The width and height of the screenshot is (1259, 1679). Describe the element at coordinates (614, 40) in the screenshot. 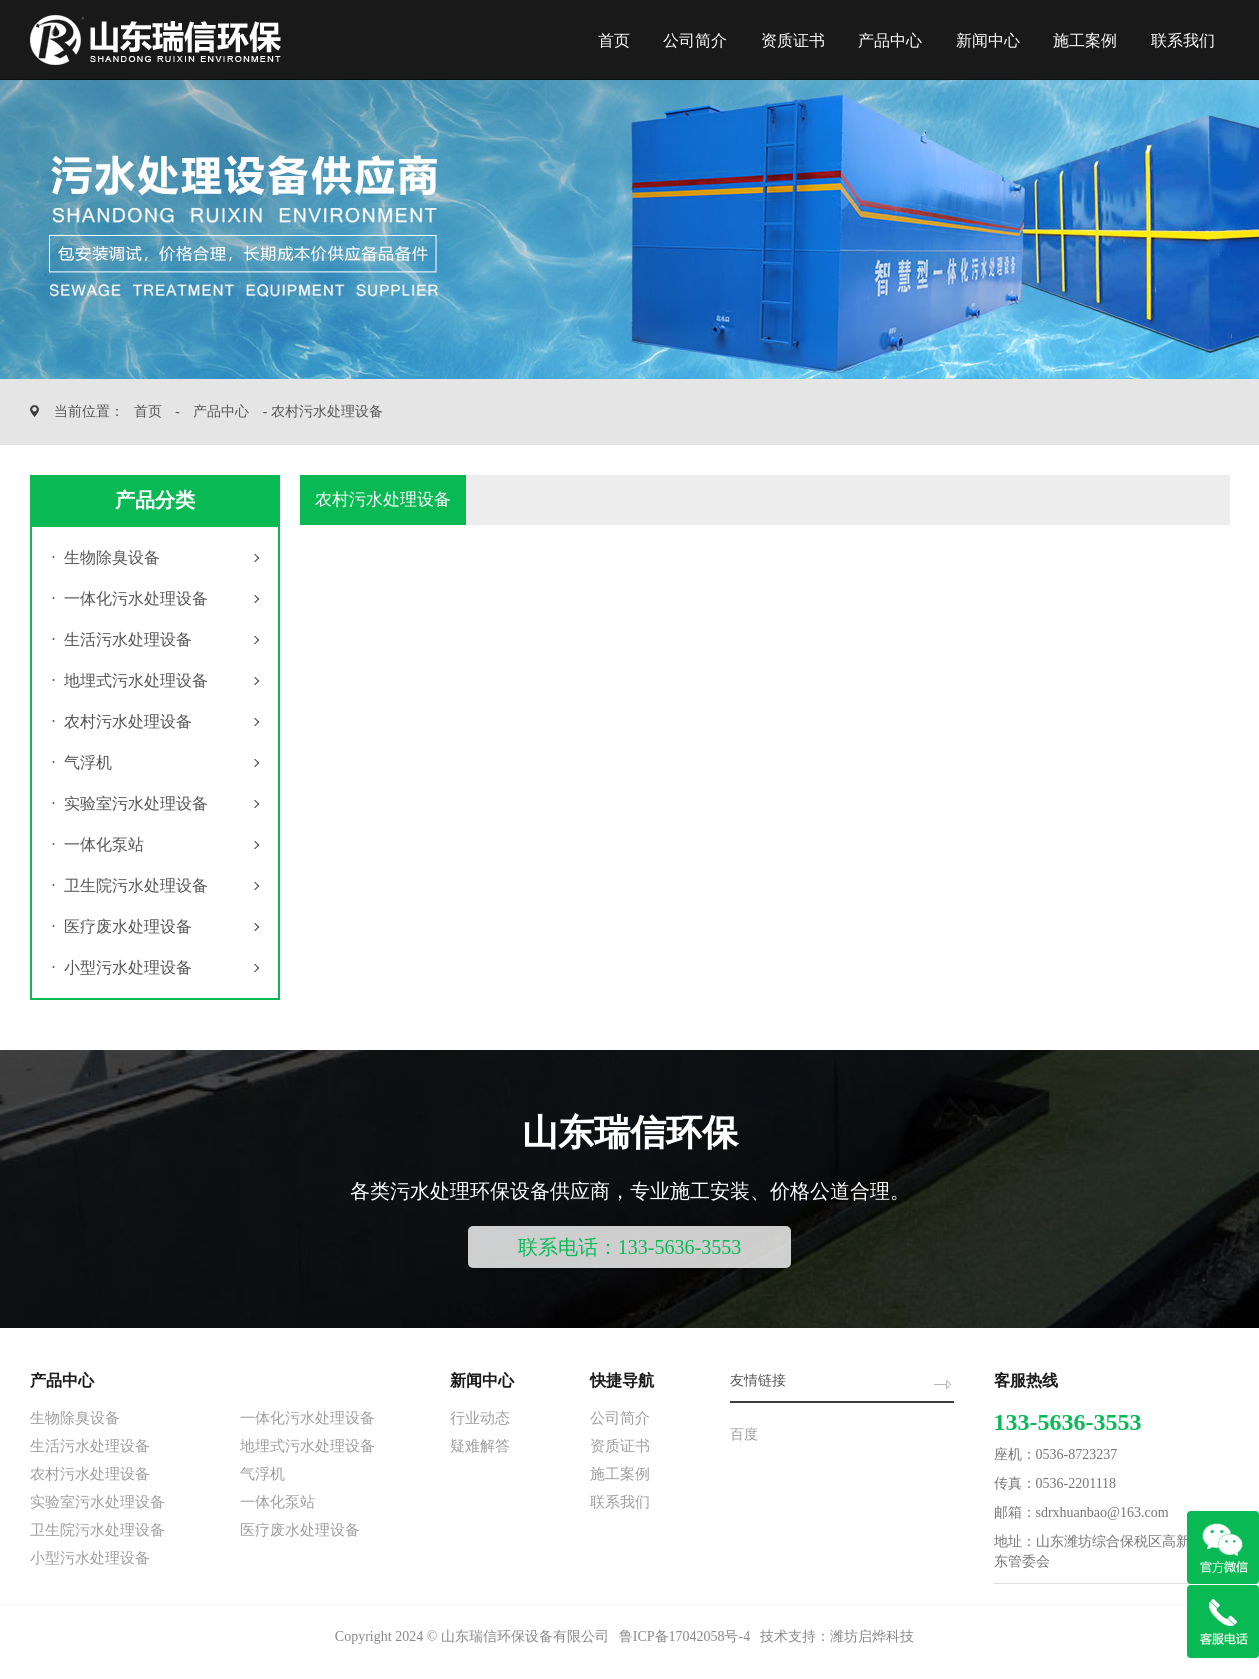

I see `首页` at that location.